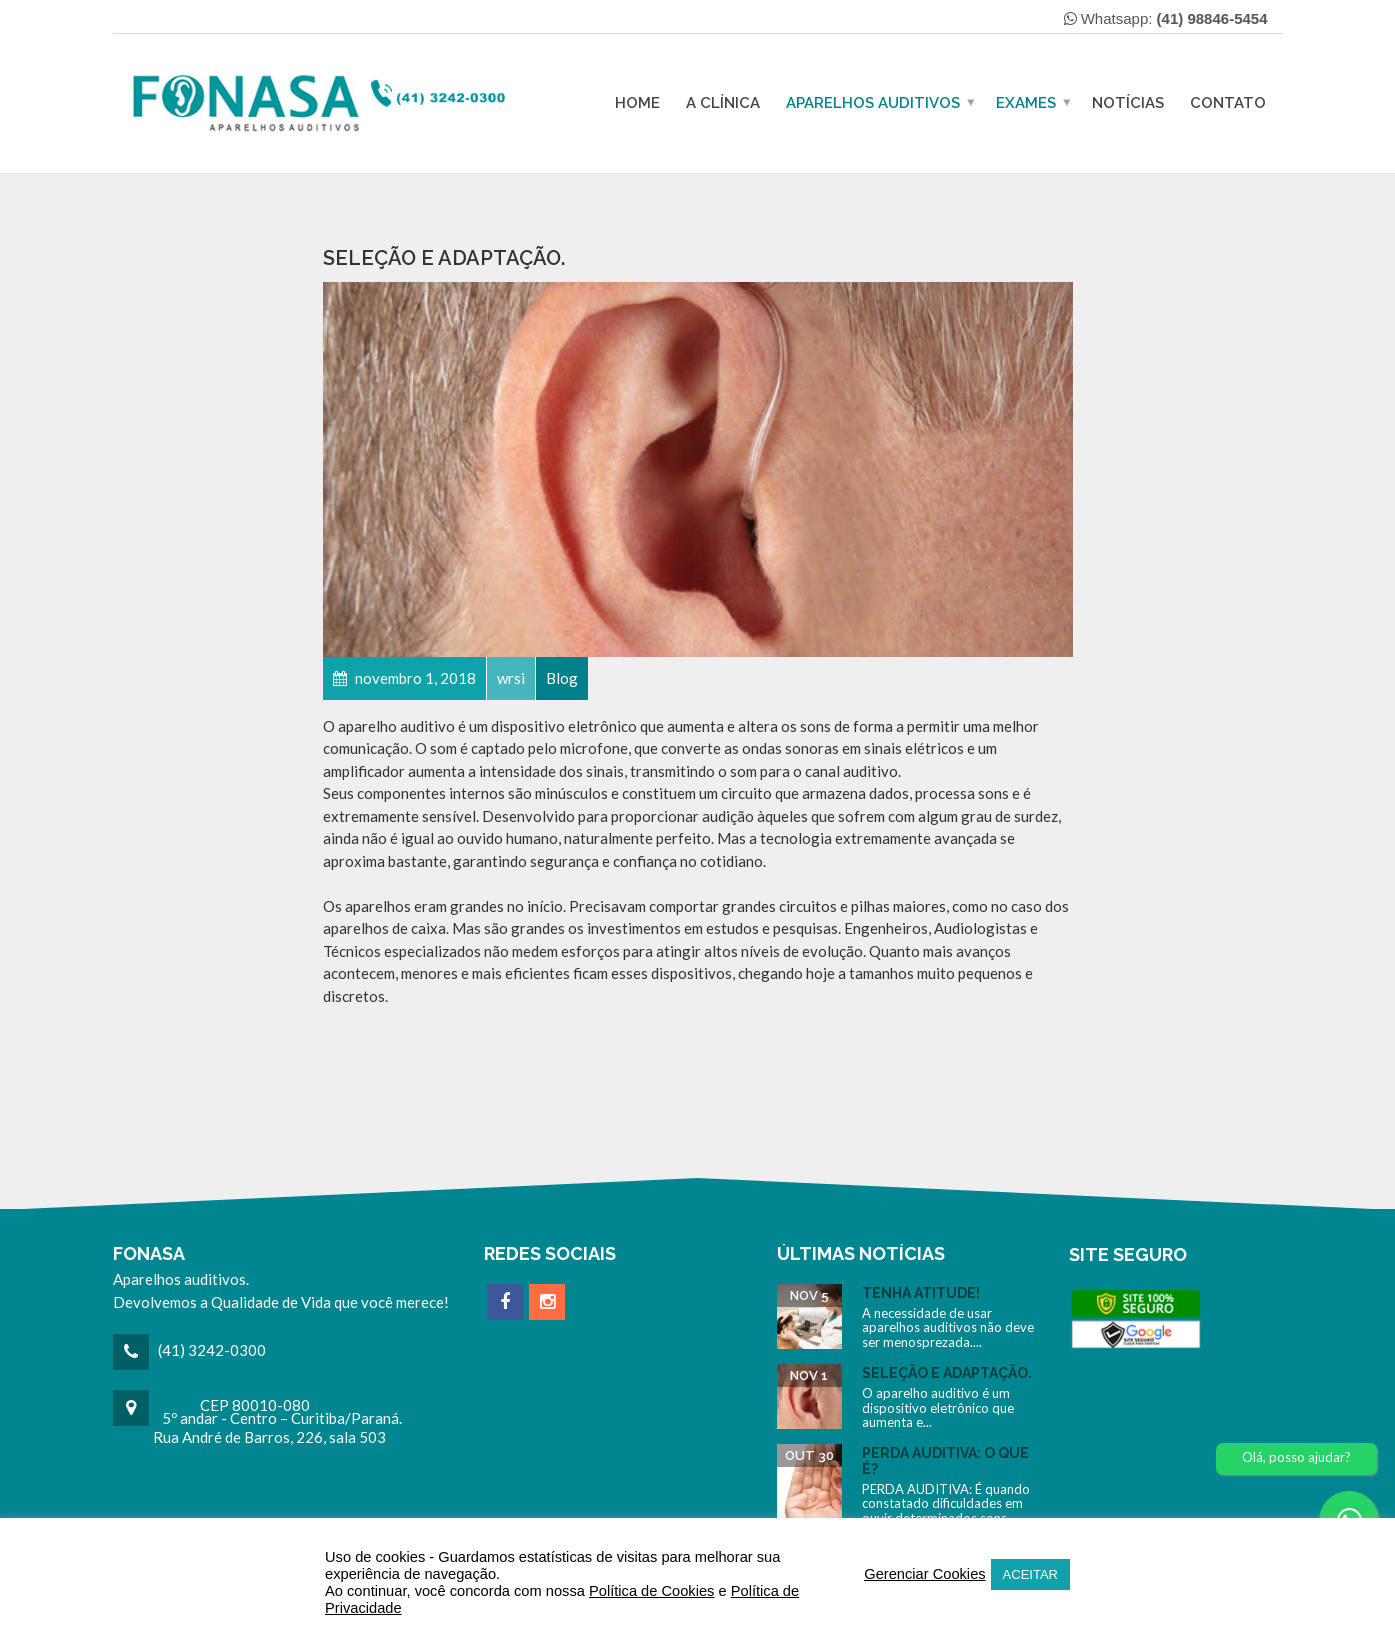 The image size is (1395, 1631). Describe the element at coordinates (1026, 103) in the screenshot. I see `Exames` at that location.